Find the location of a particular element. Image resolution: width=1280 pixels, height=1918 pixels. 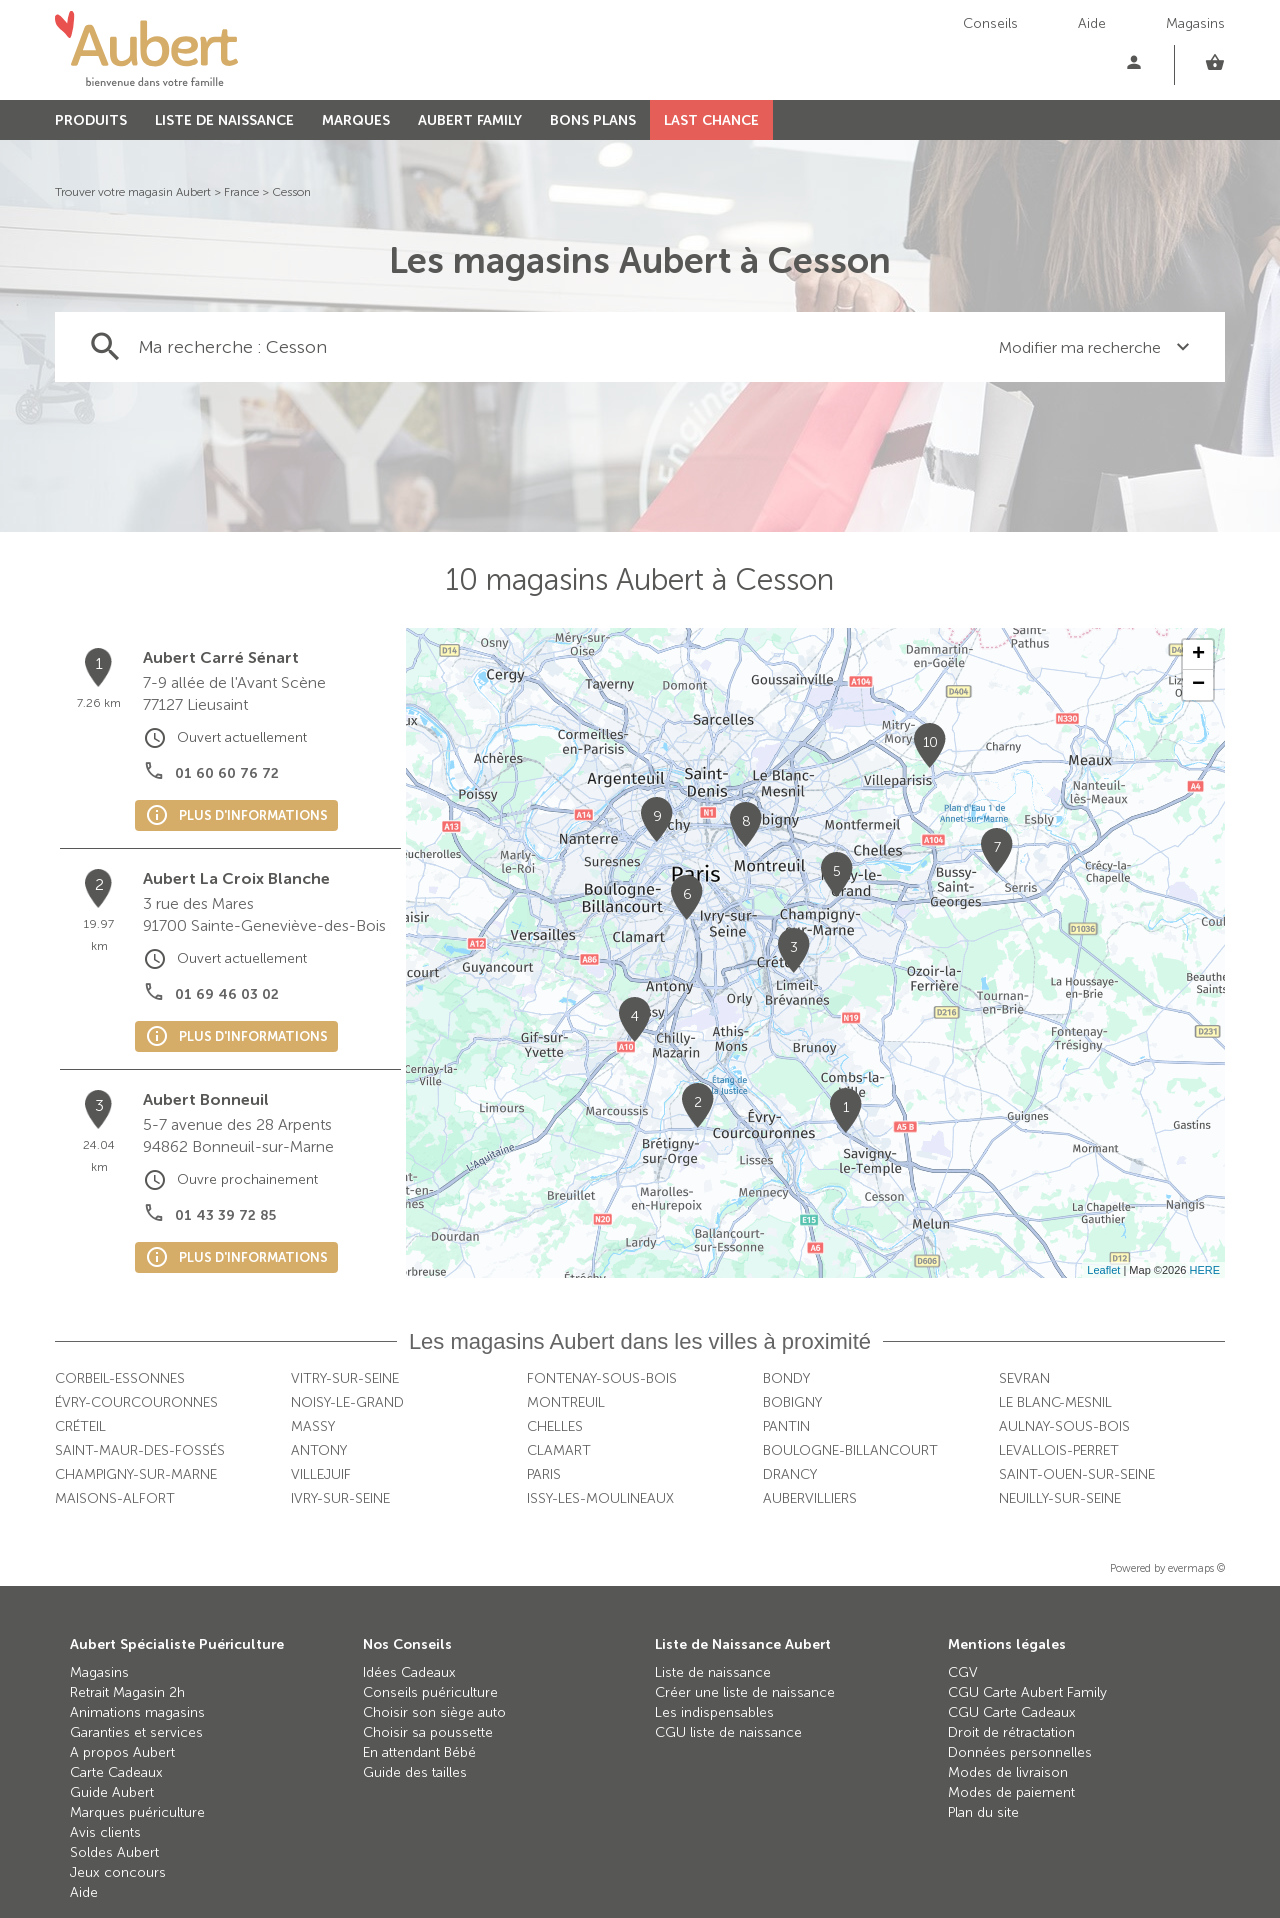

Créer une liste de naissance is located at coordinates (745, 1692).